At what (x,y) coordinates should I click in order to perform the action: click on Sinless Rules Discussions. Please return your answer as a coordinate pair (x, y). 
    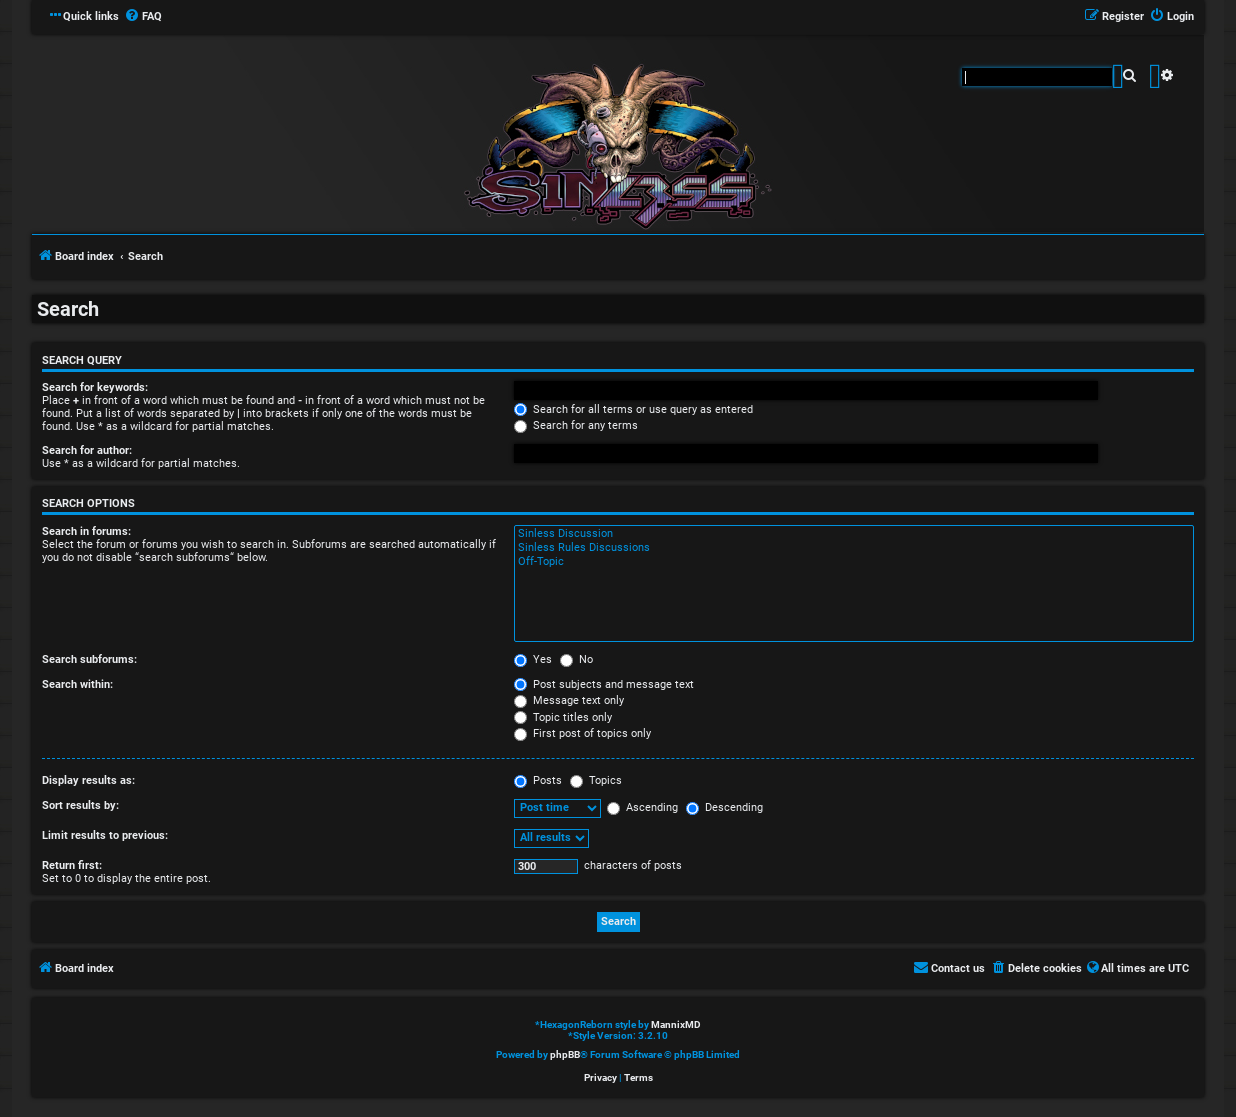
    Looking at the image, I should click on (854, 548).